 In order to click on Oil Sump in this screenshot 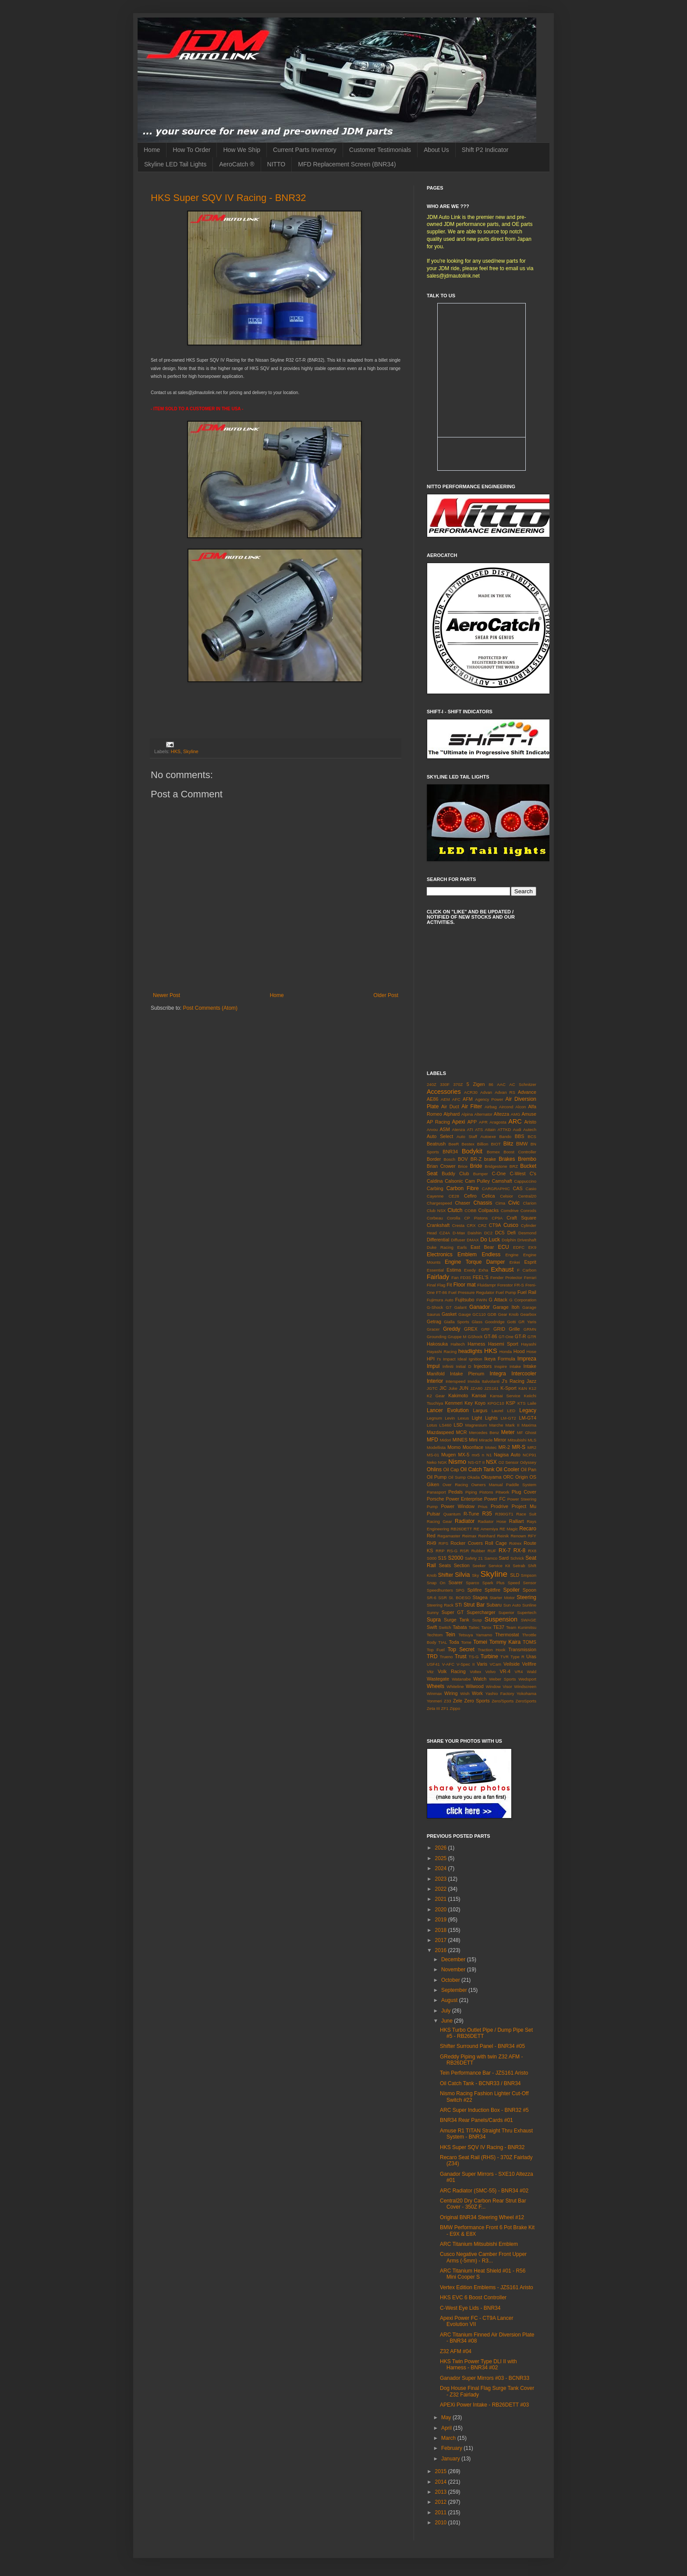, I will do `click(457, 1477)`.